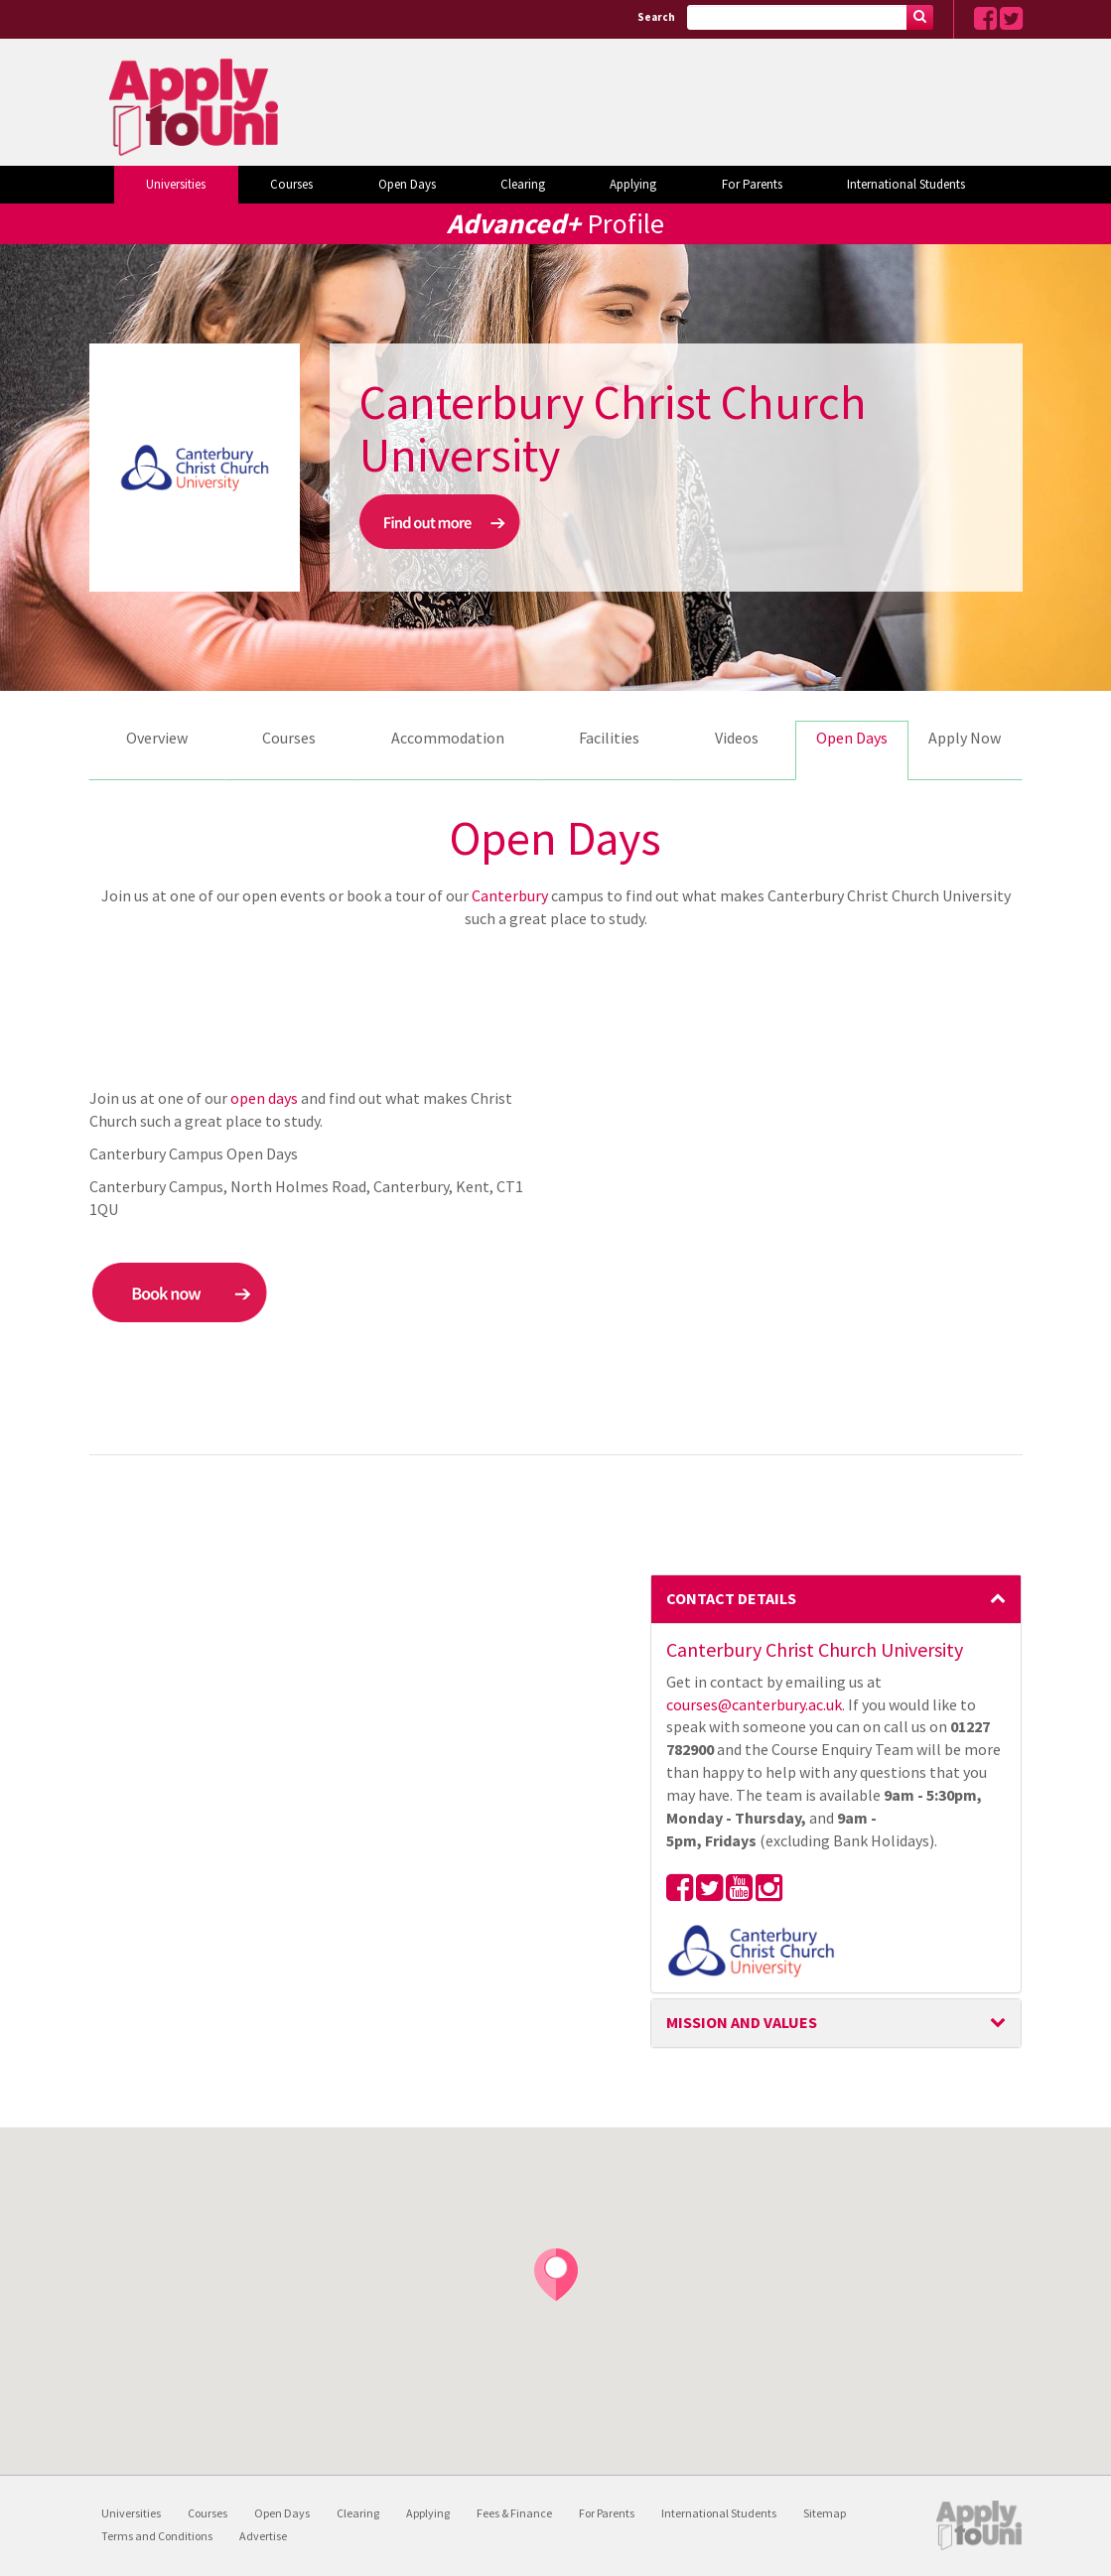 This screenshot has height=2576, width=1111. I want to click on open days, so click(264, 1098).